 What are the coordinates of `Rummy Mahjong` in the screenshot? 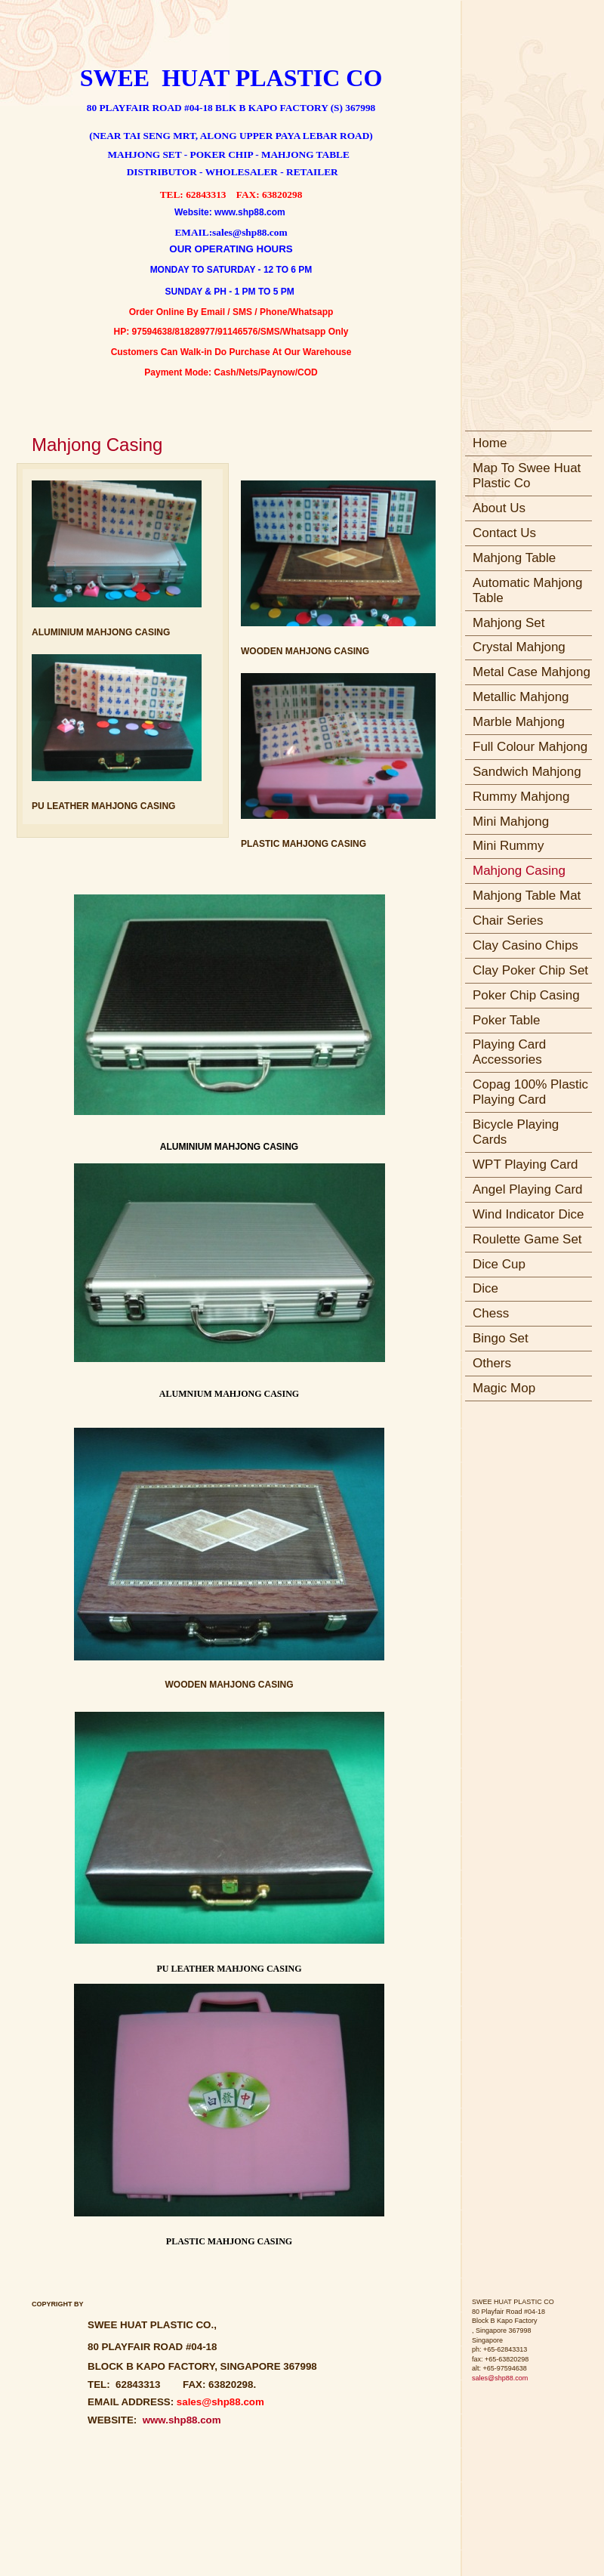 It's located at (521, 796).